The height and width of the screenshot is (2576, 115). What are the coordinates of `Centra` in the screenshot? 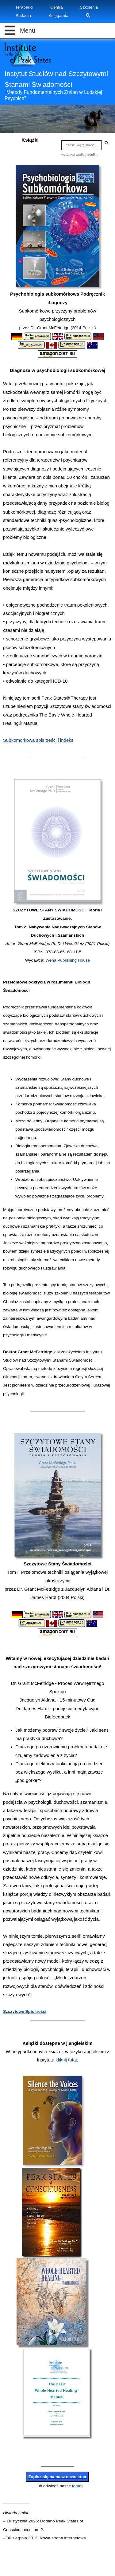 It's located at (56, 7).